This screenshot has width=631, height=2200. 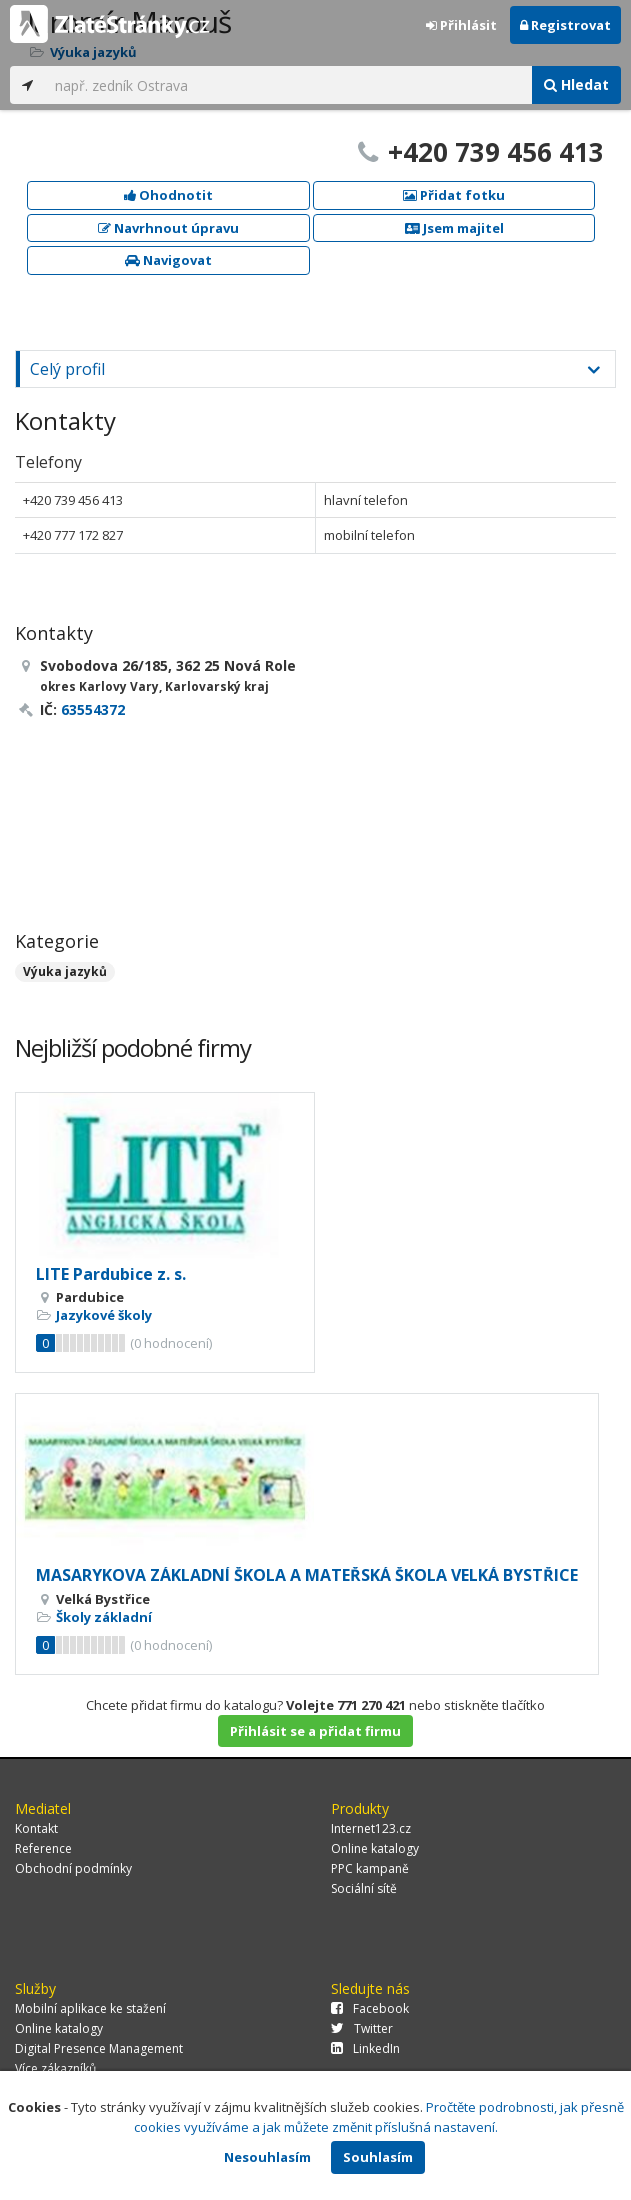 I want to click on Twitter, so click(x=362, y=2028).